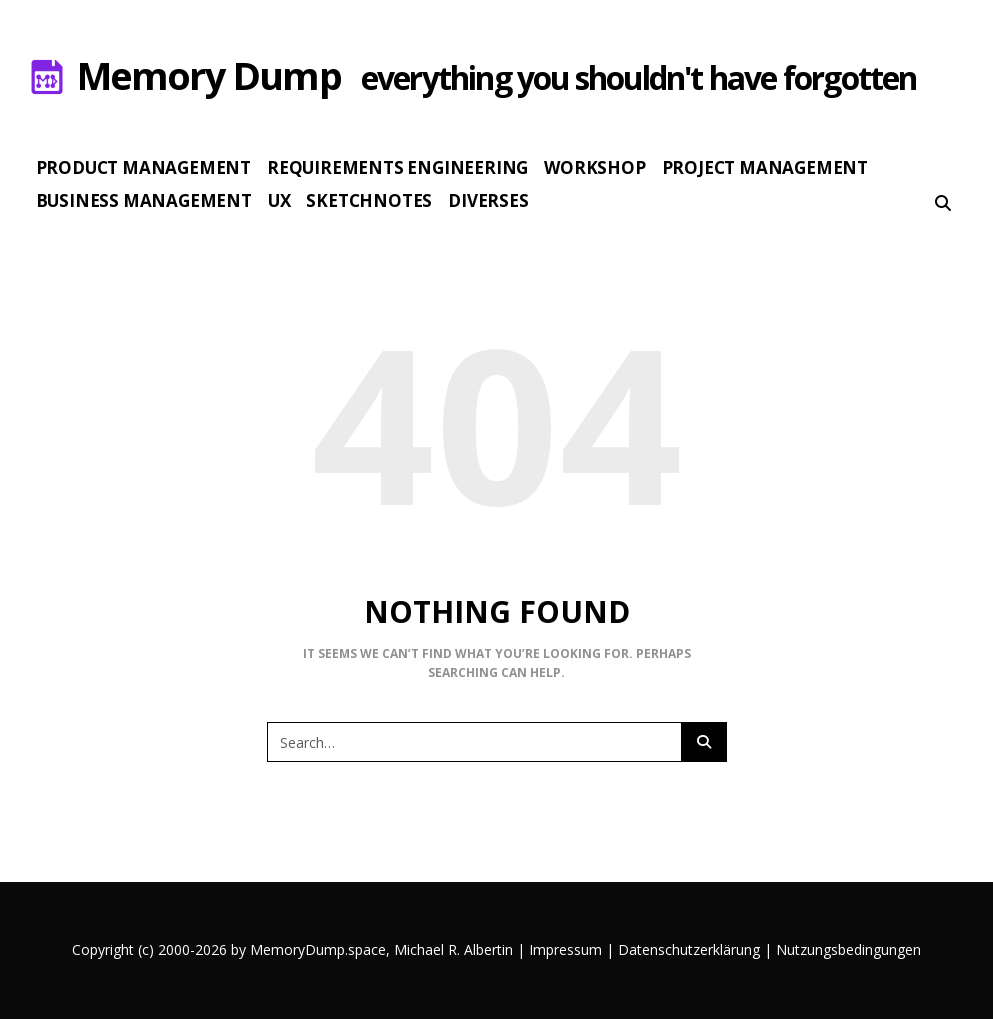 This screenshot has width=993, height=1019. What do you see at coordinates (369, 200) in the screenshot?
I see `Sketchnotes` at bounding box center [369, 200].